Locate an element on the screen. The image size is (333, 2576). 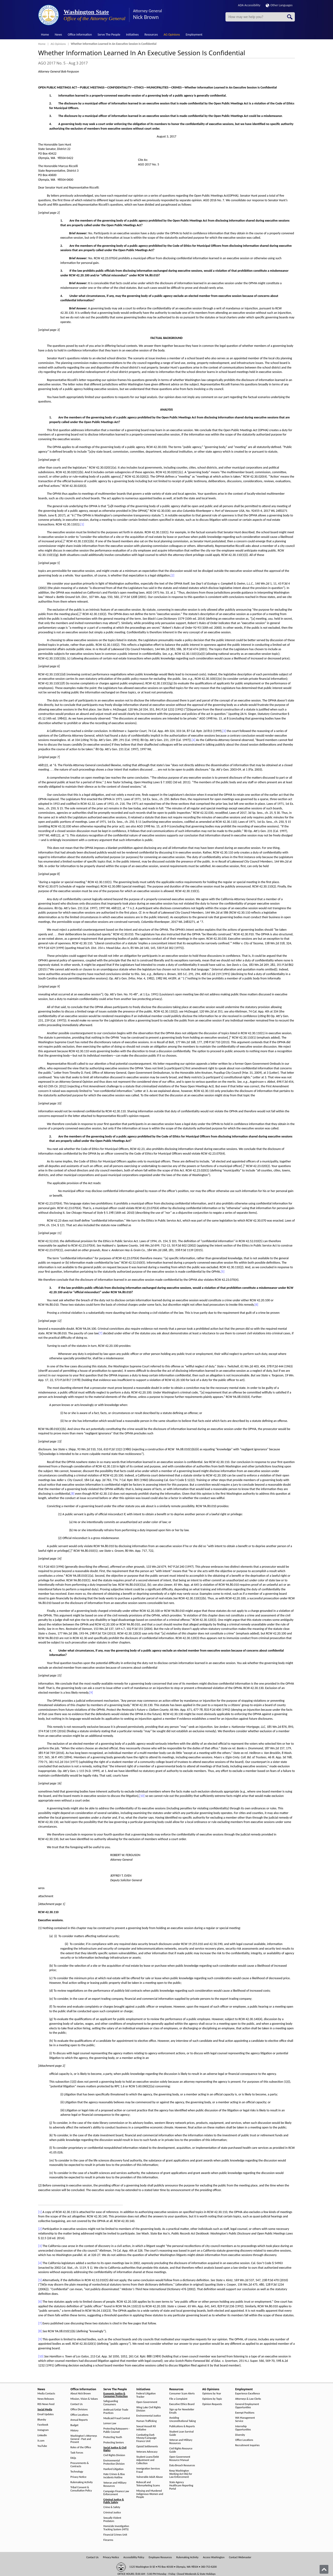
Executive Ethics Board is located at coordinates (181, 2404).